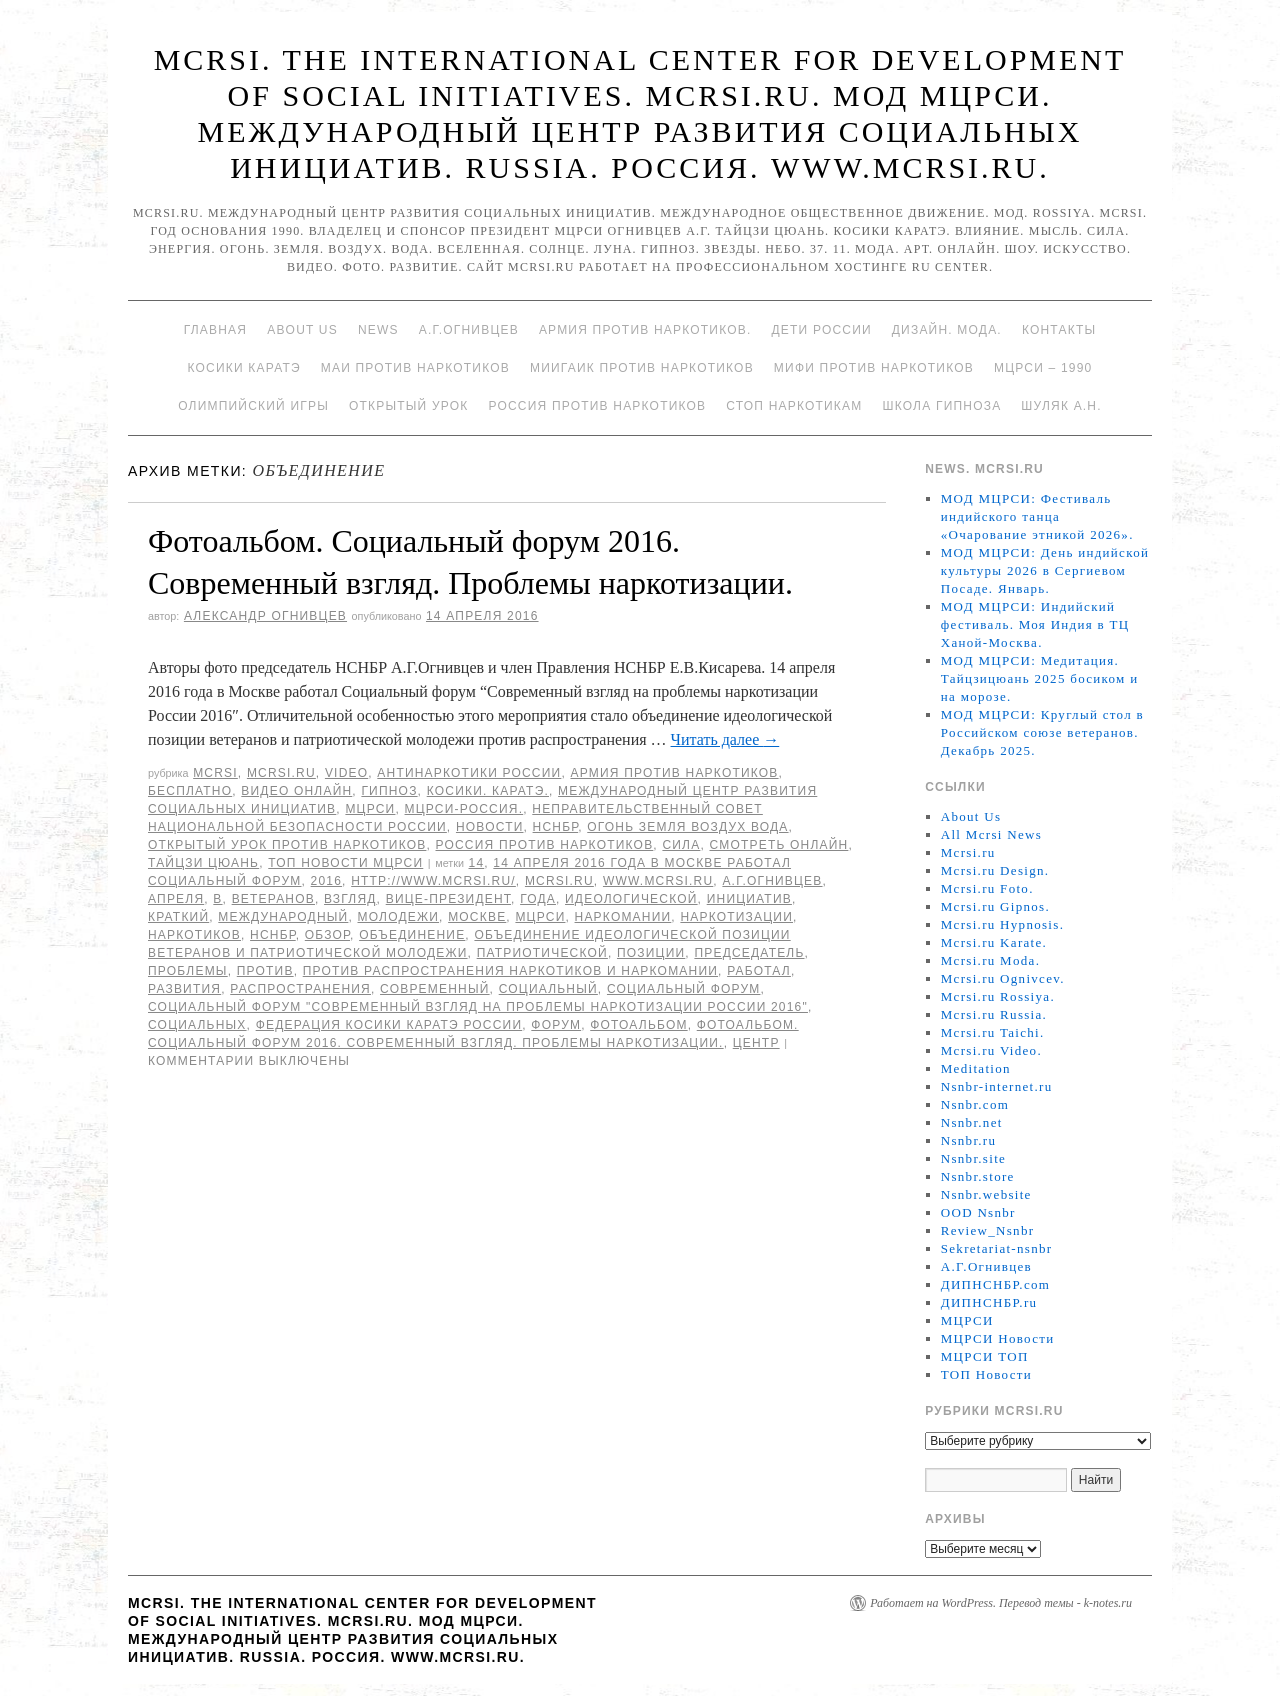 This screenshot has height=1696, width=1280. Describe the element at coordinates (327, 935) in the screenshot. I see `Обзор` at that location.